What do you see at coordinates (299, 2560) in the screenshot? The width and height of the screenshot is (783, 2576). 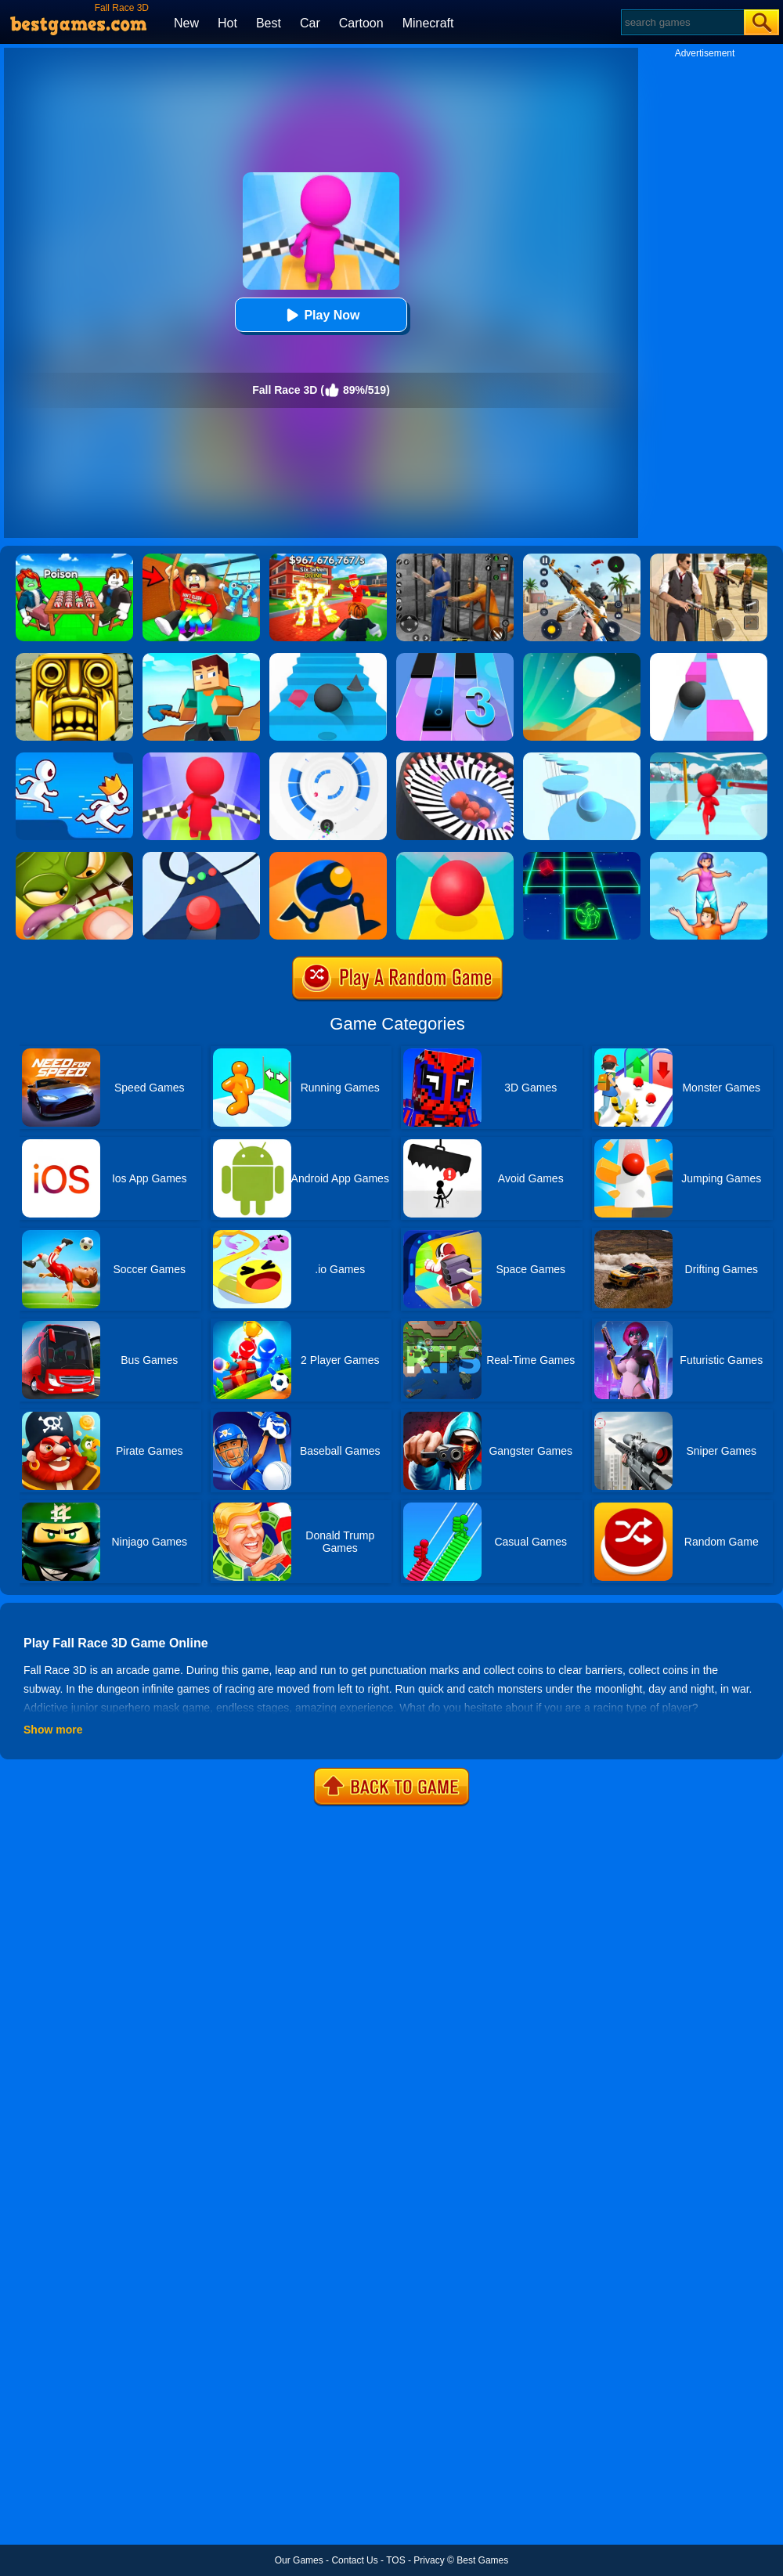 I see `Our Games` at bounding box center [299, 2560].